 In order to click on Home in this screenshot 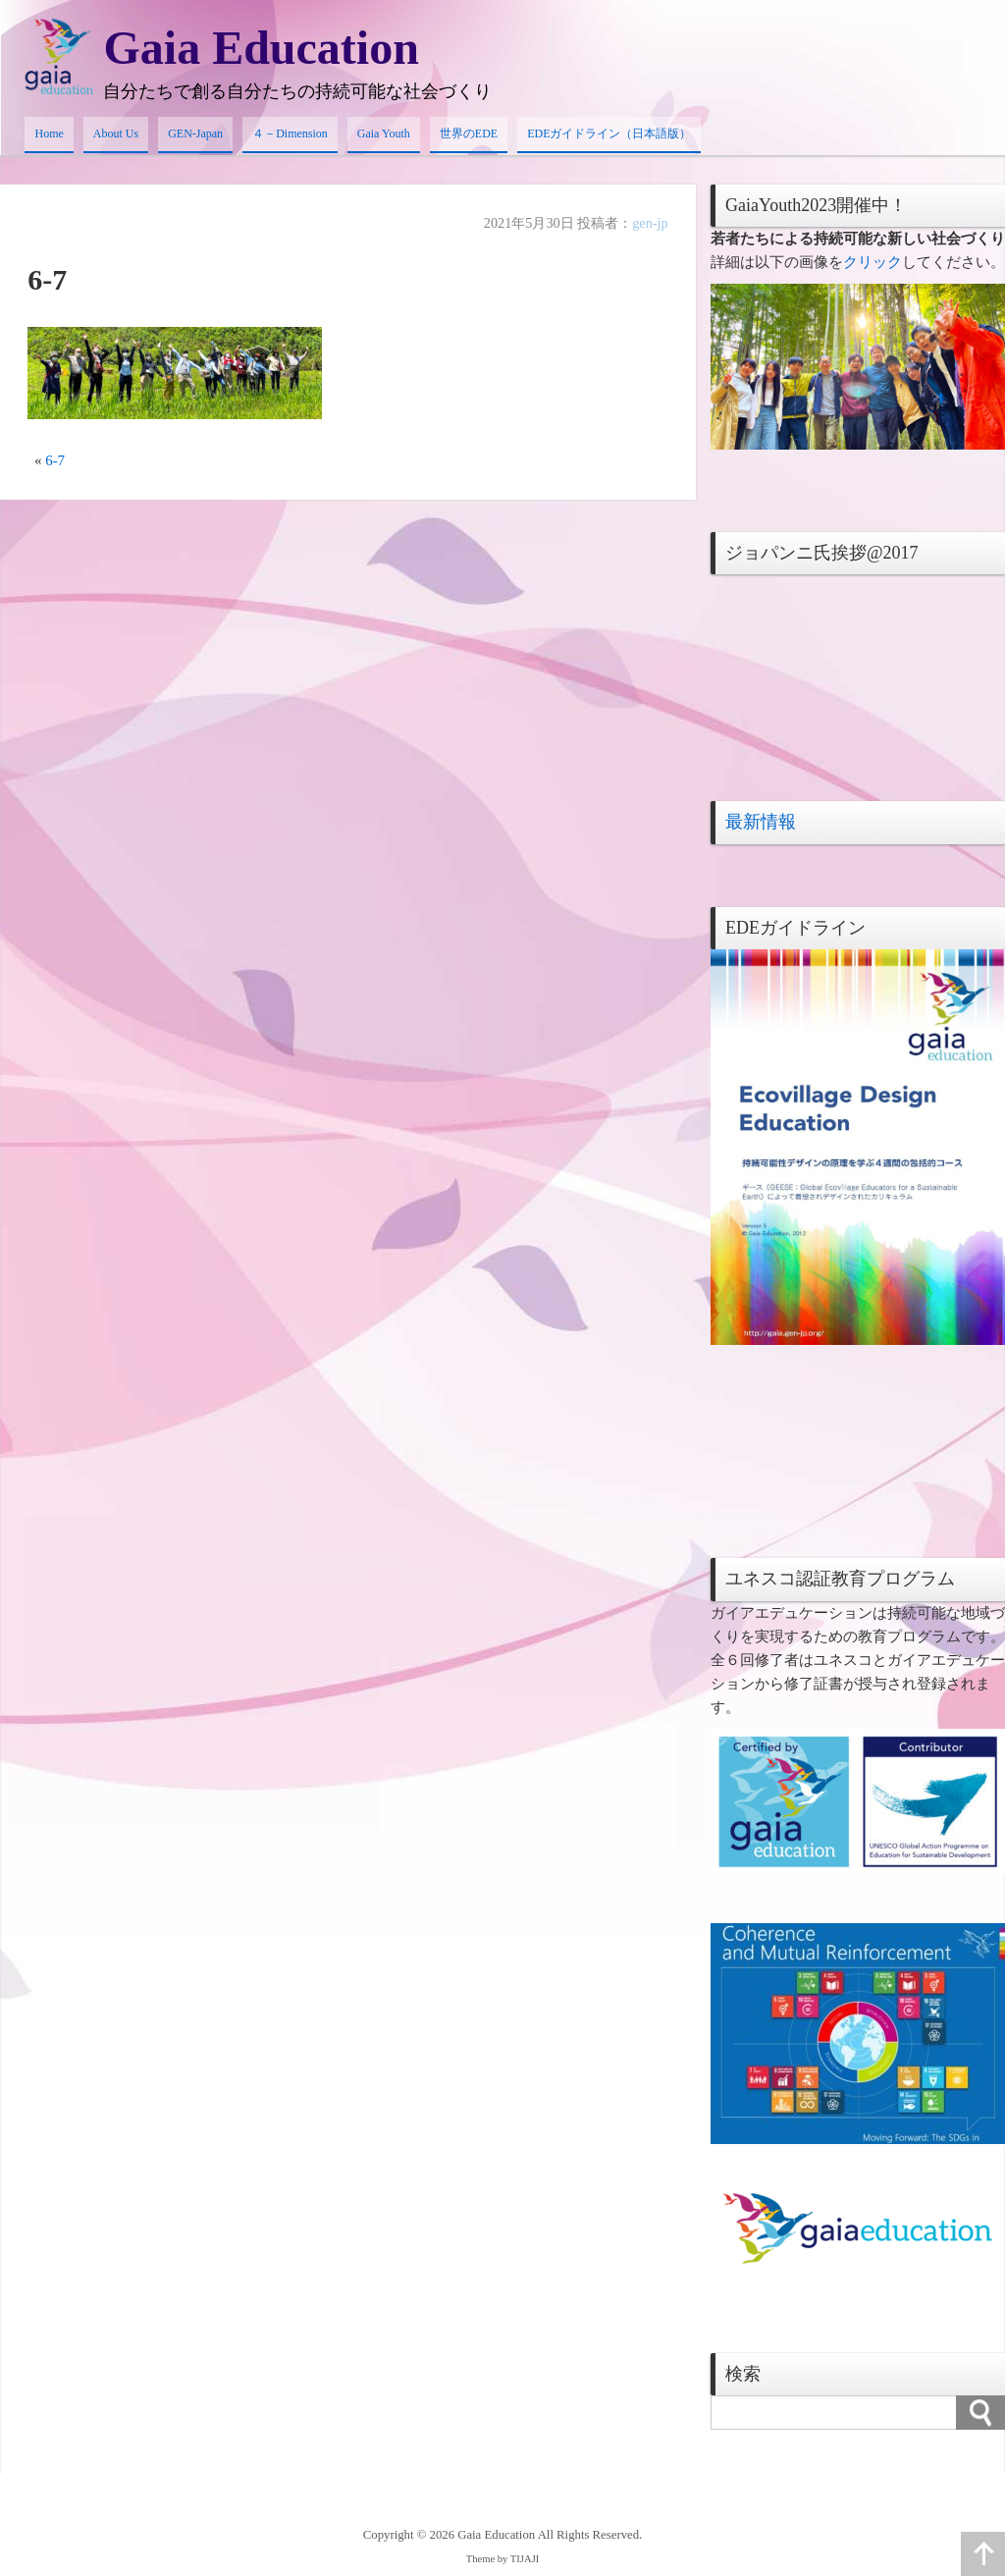, I will do `click(48, 133)`.